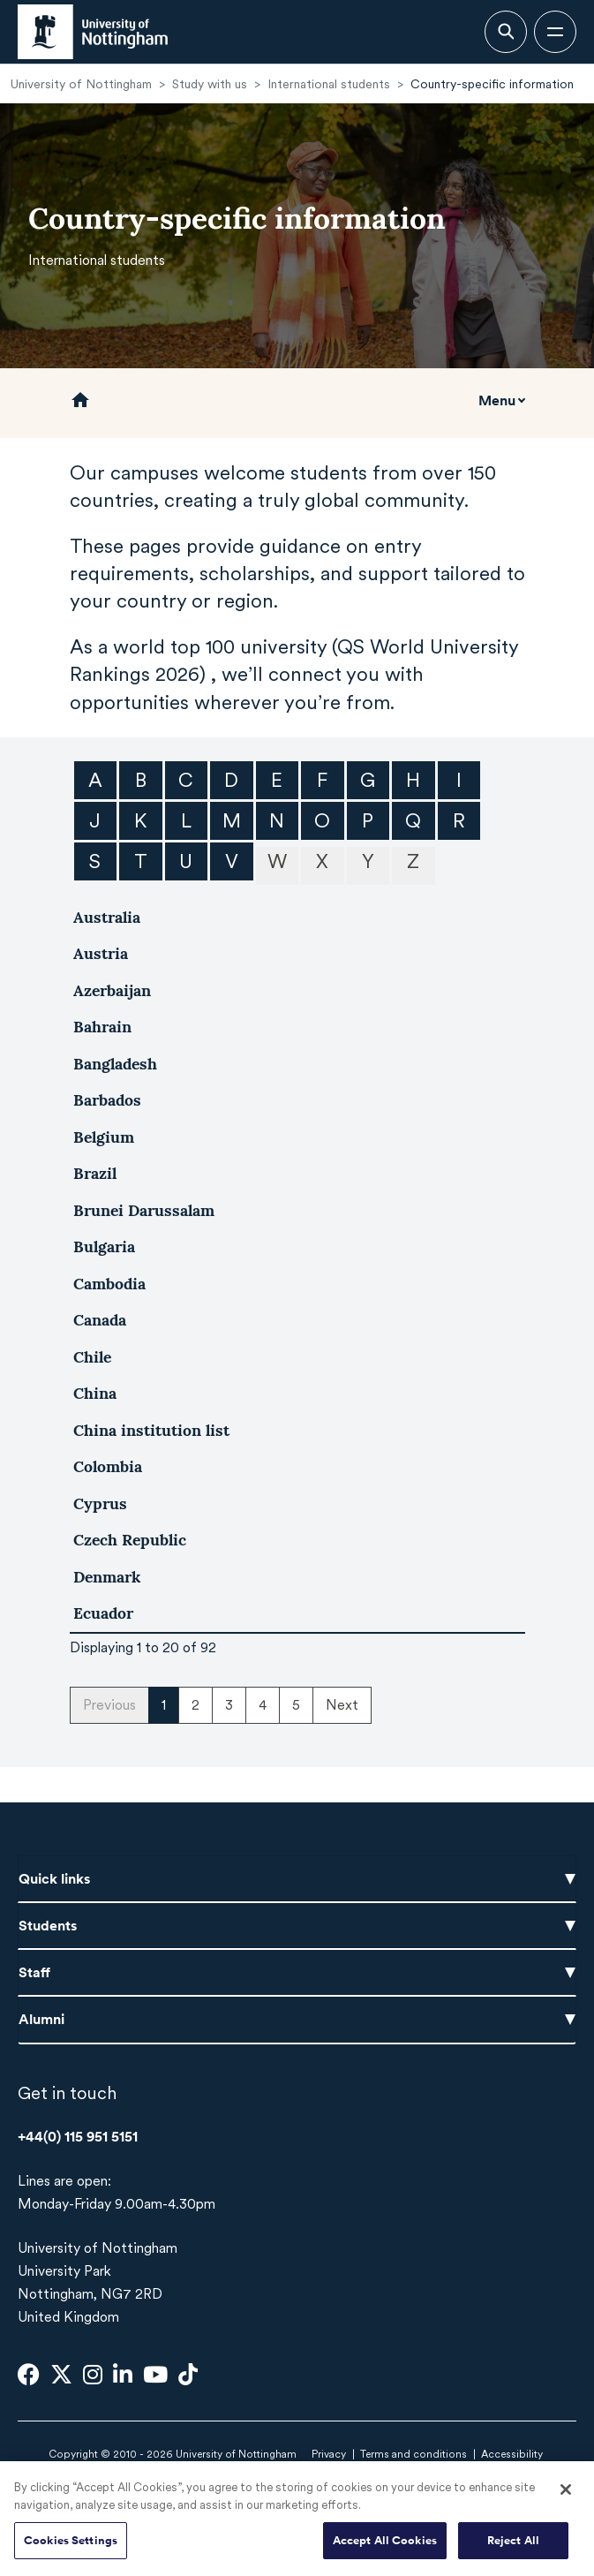  What do you see at coordinates (104, 1246) in the screenshot?
I see `Bulgaria` at bounding box center [104, 1246].